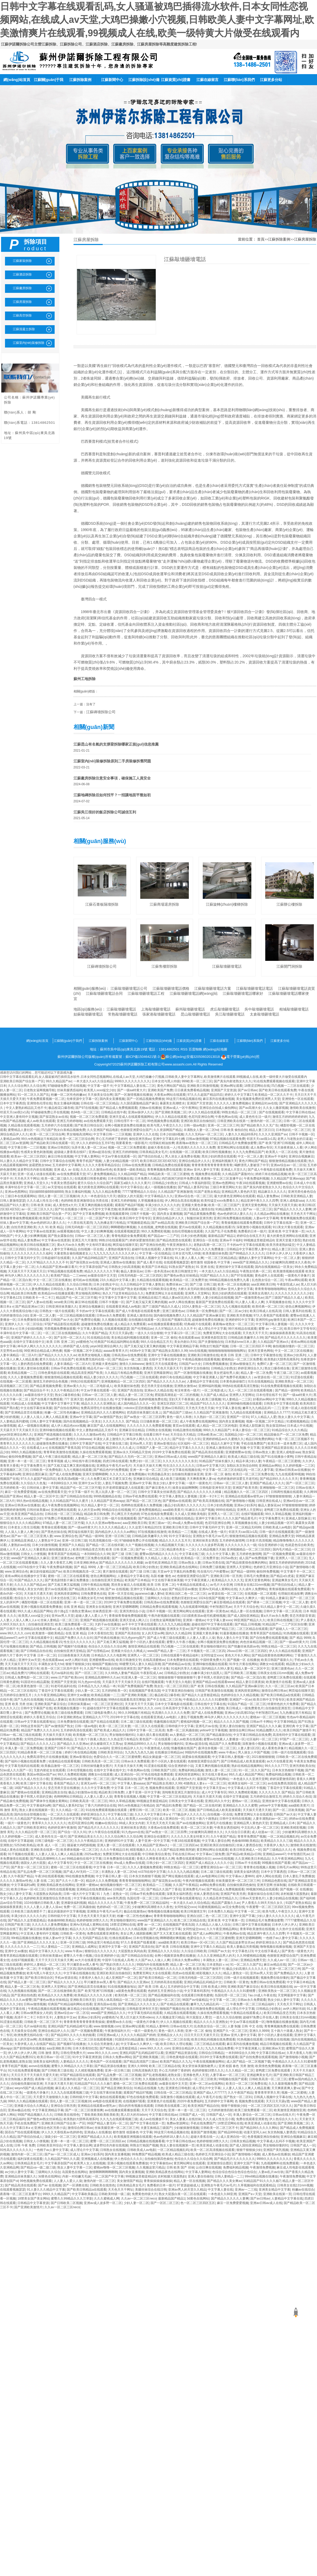  Describe the element at coordinates (43, 1351) in the screenshot. I see `99亚洲综合精品成人网色播` at that location.